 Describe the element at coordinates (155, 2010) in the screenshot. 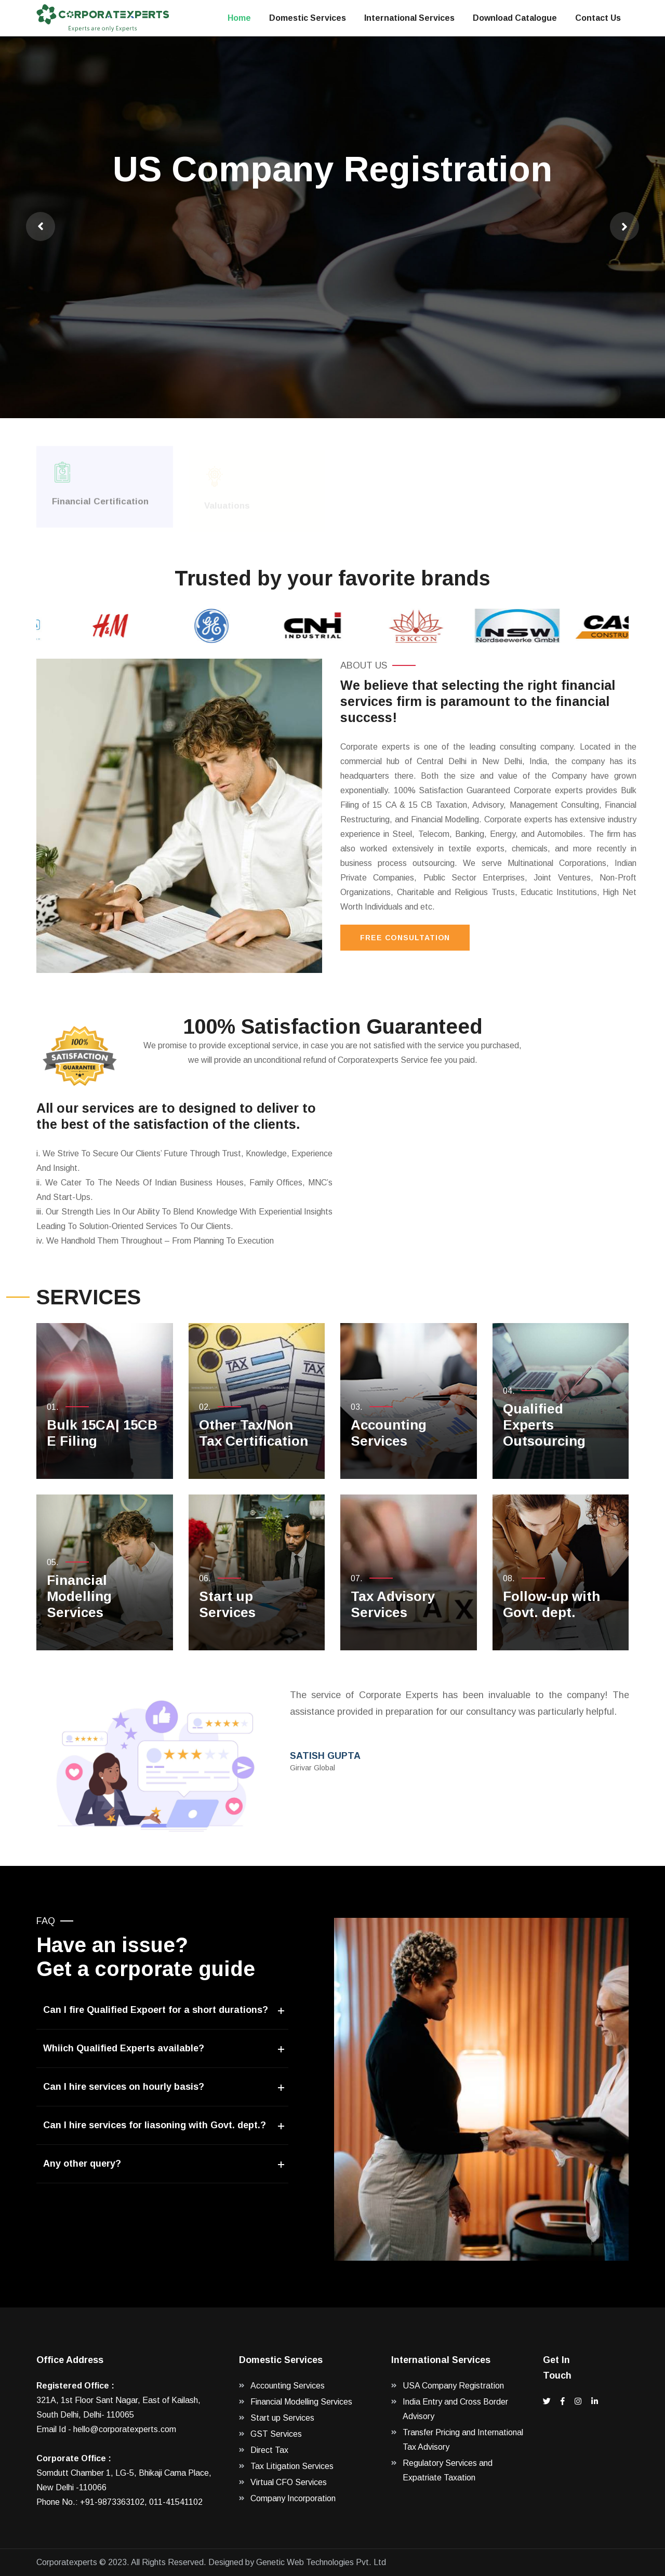

I see `Can I fire Qualified Expoert for a short durations?` at that location.